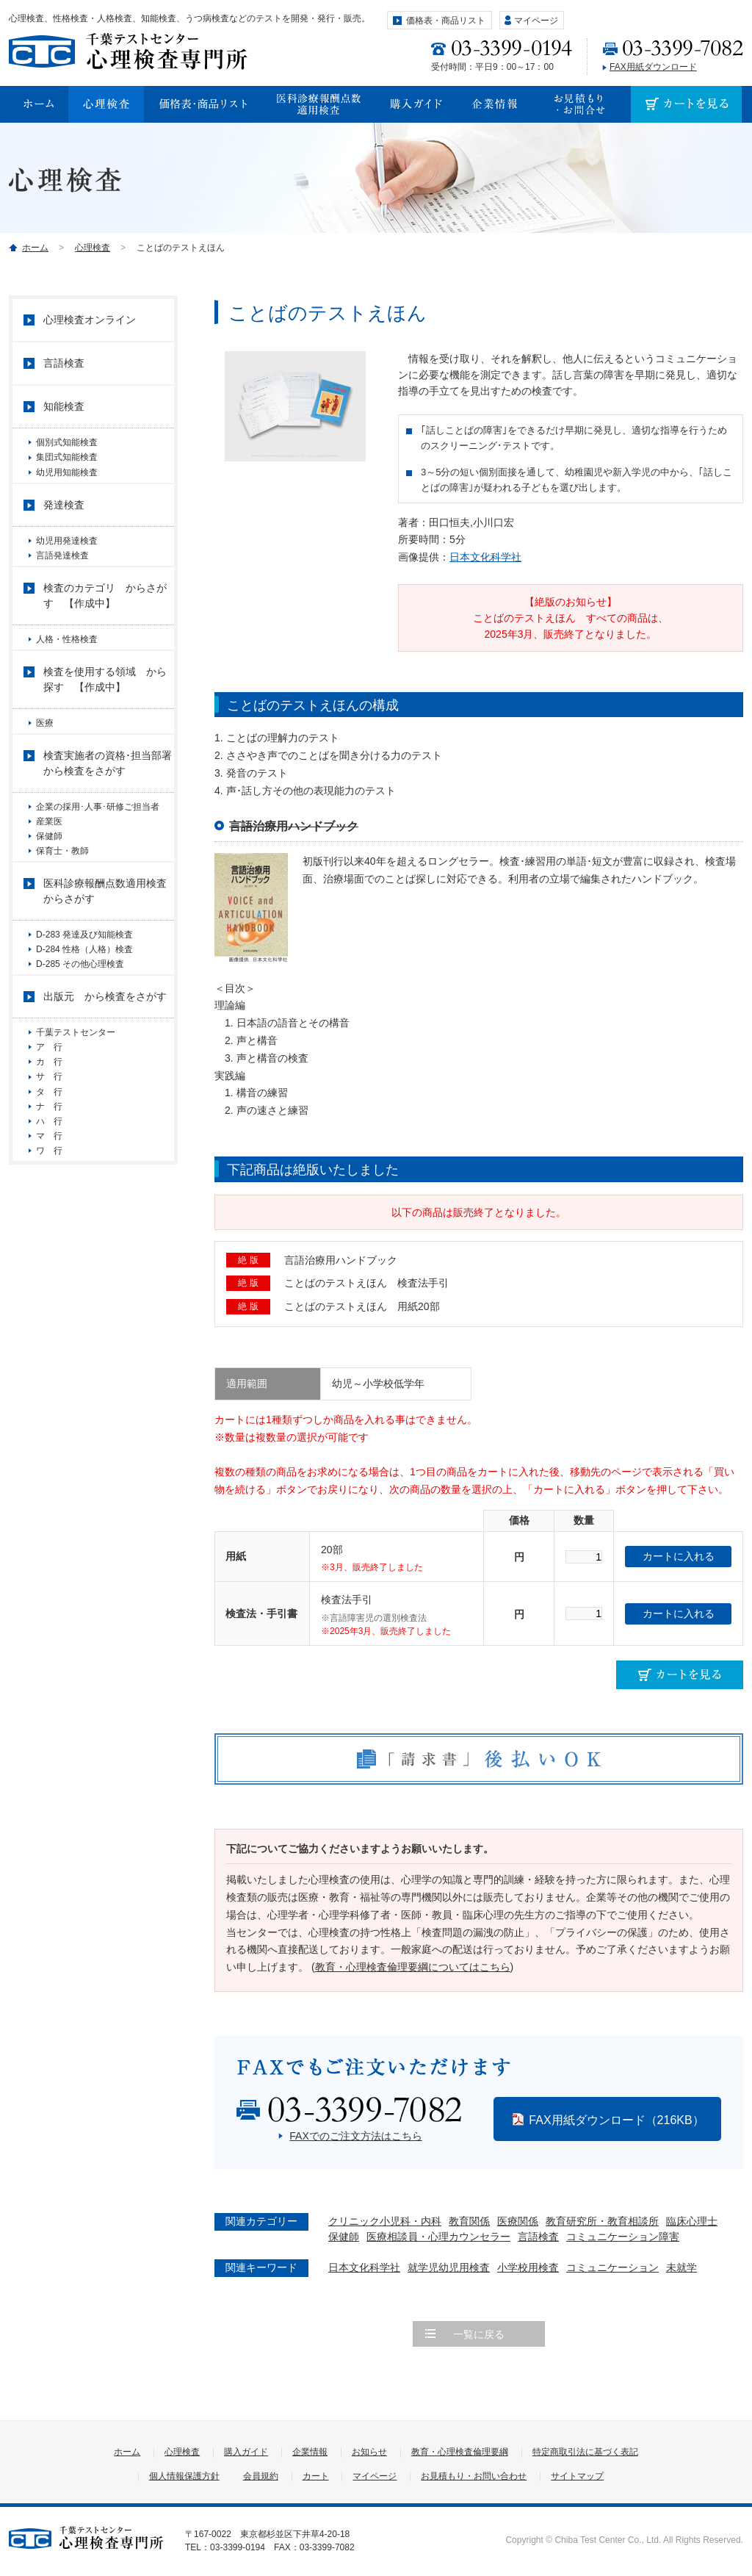 Image resolution: width=752 pixels, height=2576 pixels. What do you see at coordinates (316, 2476) in the screenshot?
I see `カート` at bounding box center [316, 2476].